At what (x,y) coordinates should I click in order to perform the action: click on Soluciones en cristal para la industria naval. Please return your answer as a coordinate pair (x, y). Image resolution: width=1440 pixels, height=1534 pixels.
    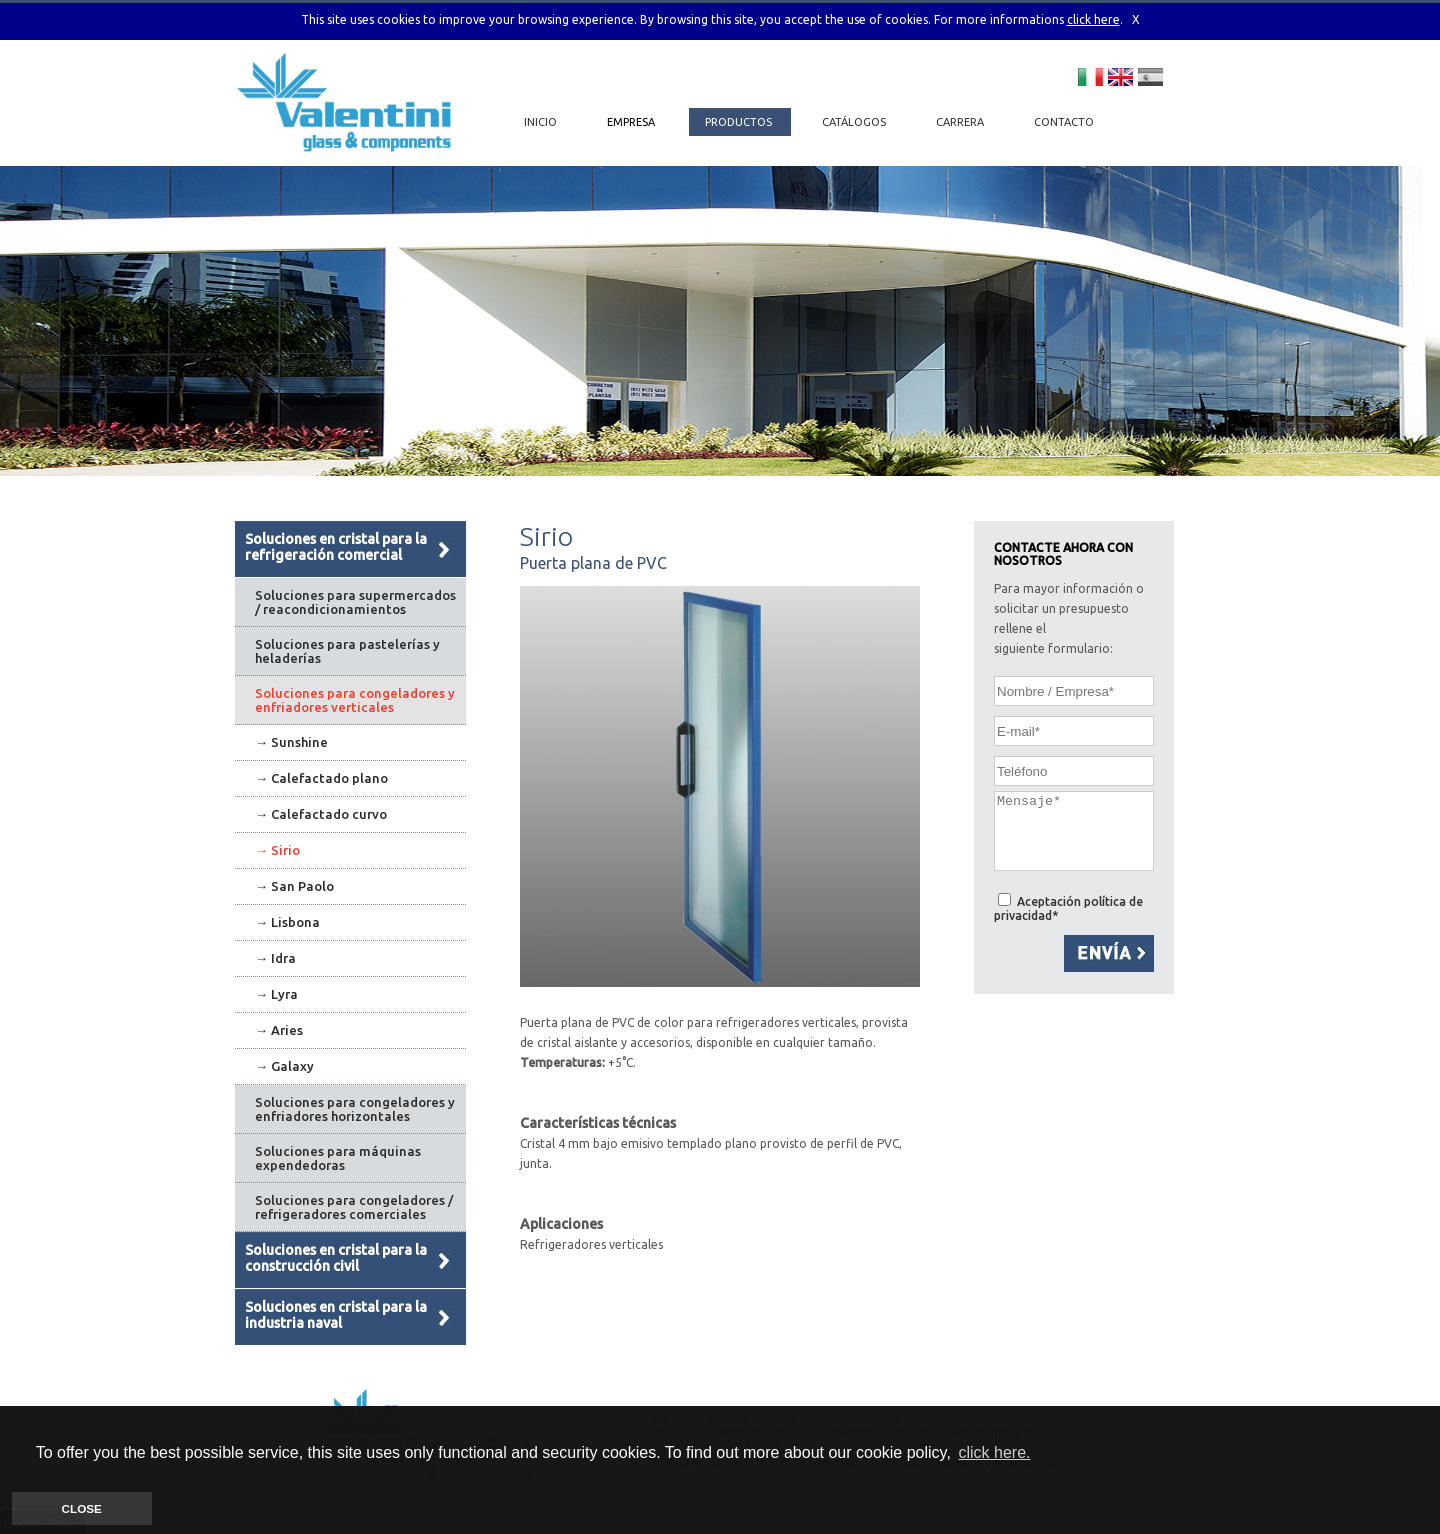
    Looking at the image, I should click on (336, 1315).